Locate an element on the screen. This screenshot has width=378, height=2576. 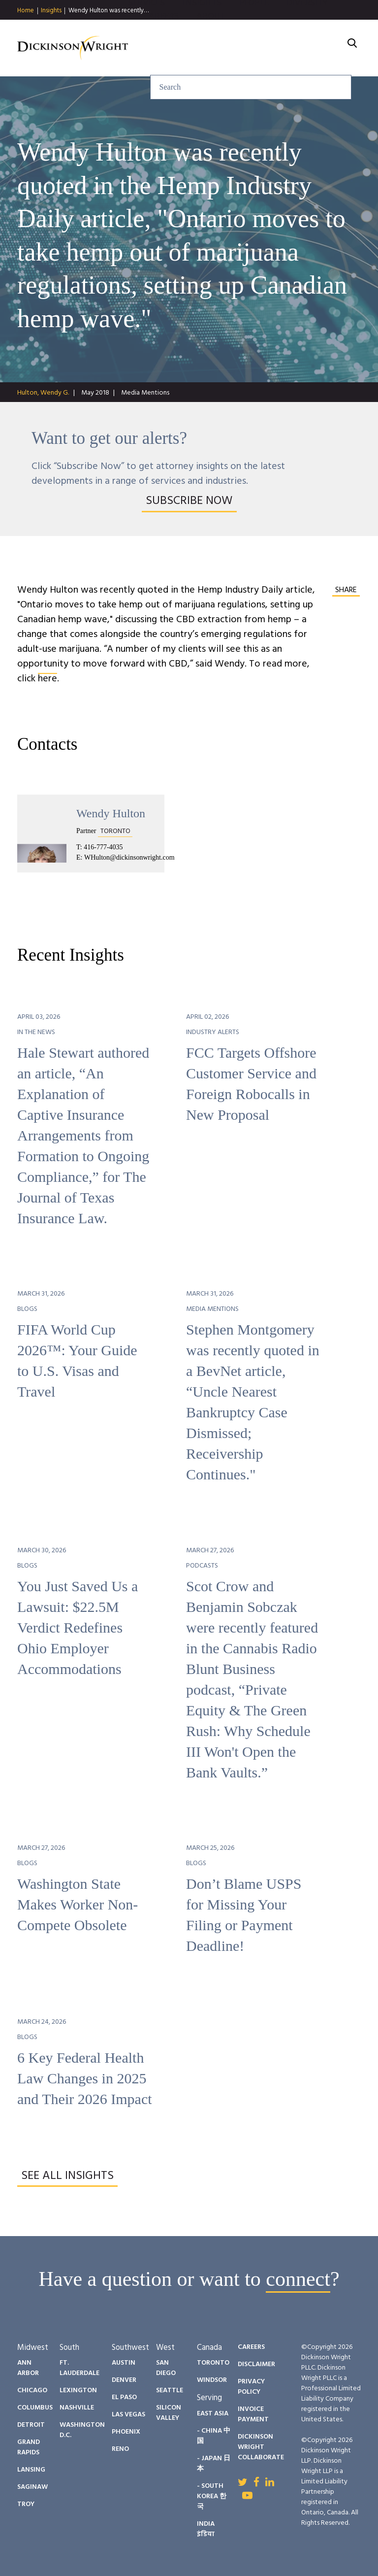
Saginaw is located at coordinates (32, 2487).